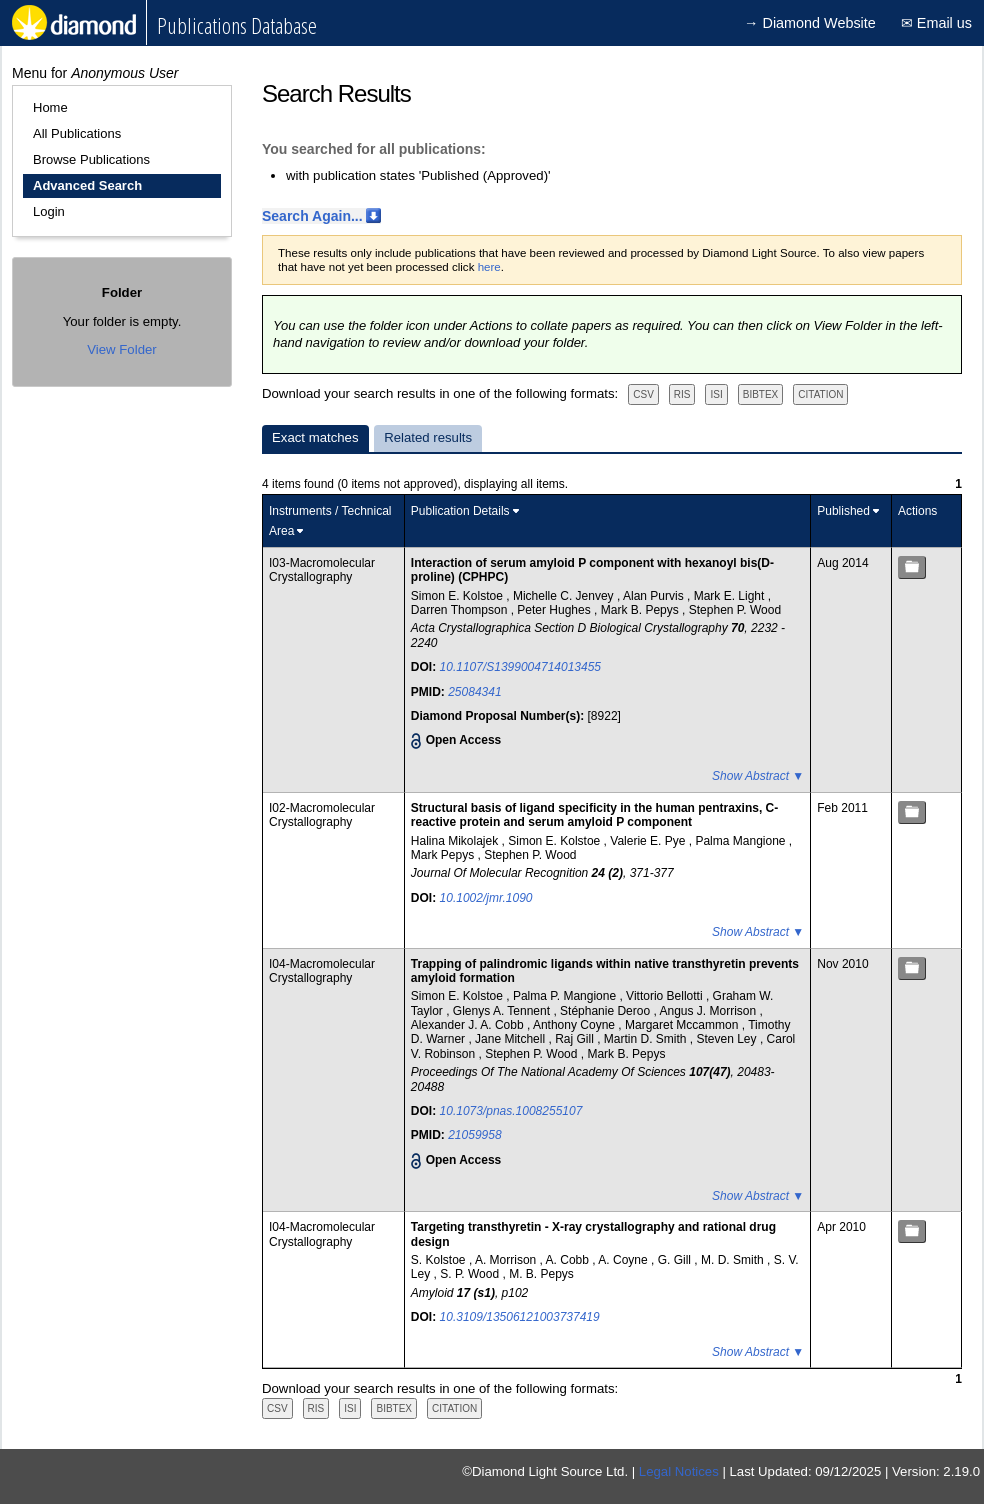 The image size is (984, 1504). I want to click on Margaret Mccammon, so click(683, 1025).